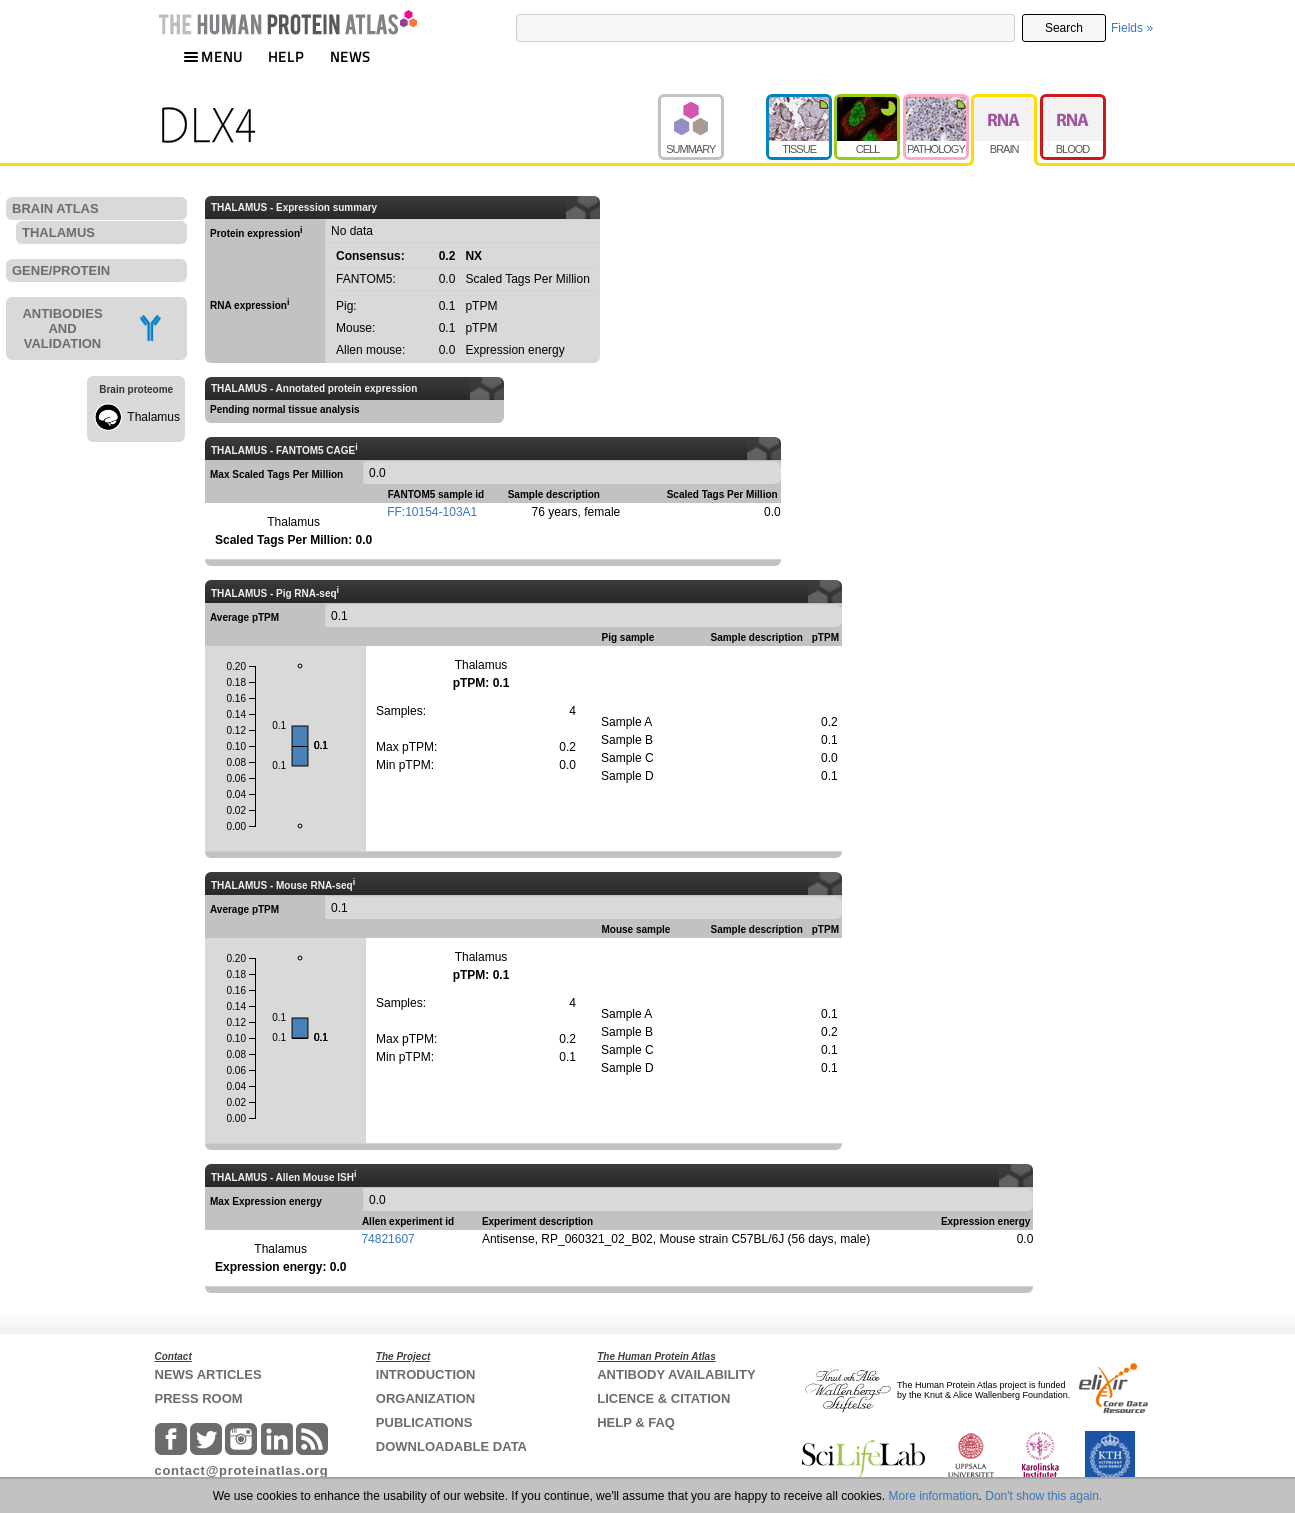 The width and height of the screenshot is (1295, 1513). Describe the element at coordinates (350, 56) in the screenshot. I see `NEWS` at that location.